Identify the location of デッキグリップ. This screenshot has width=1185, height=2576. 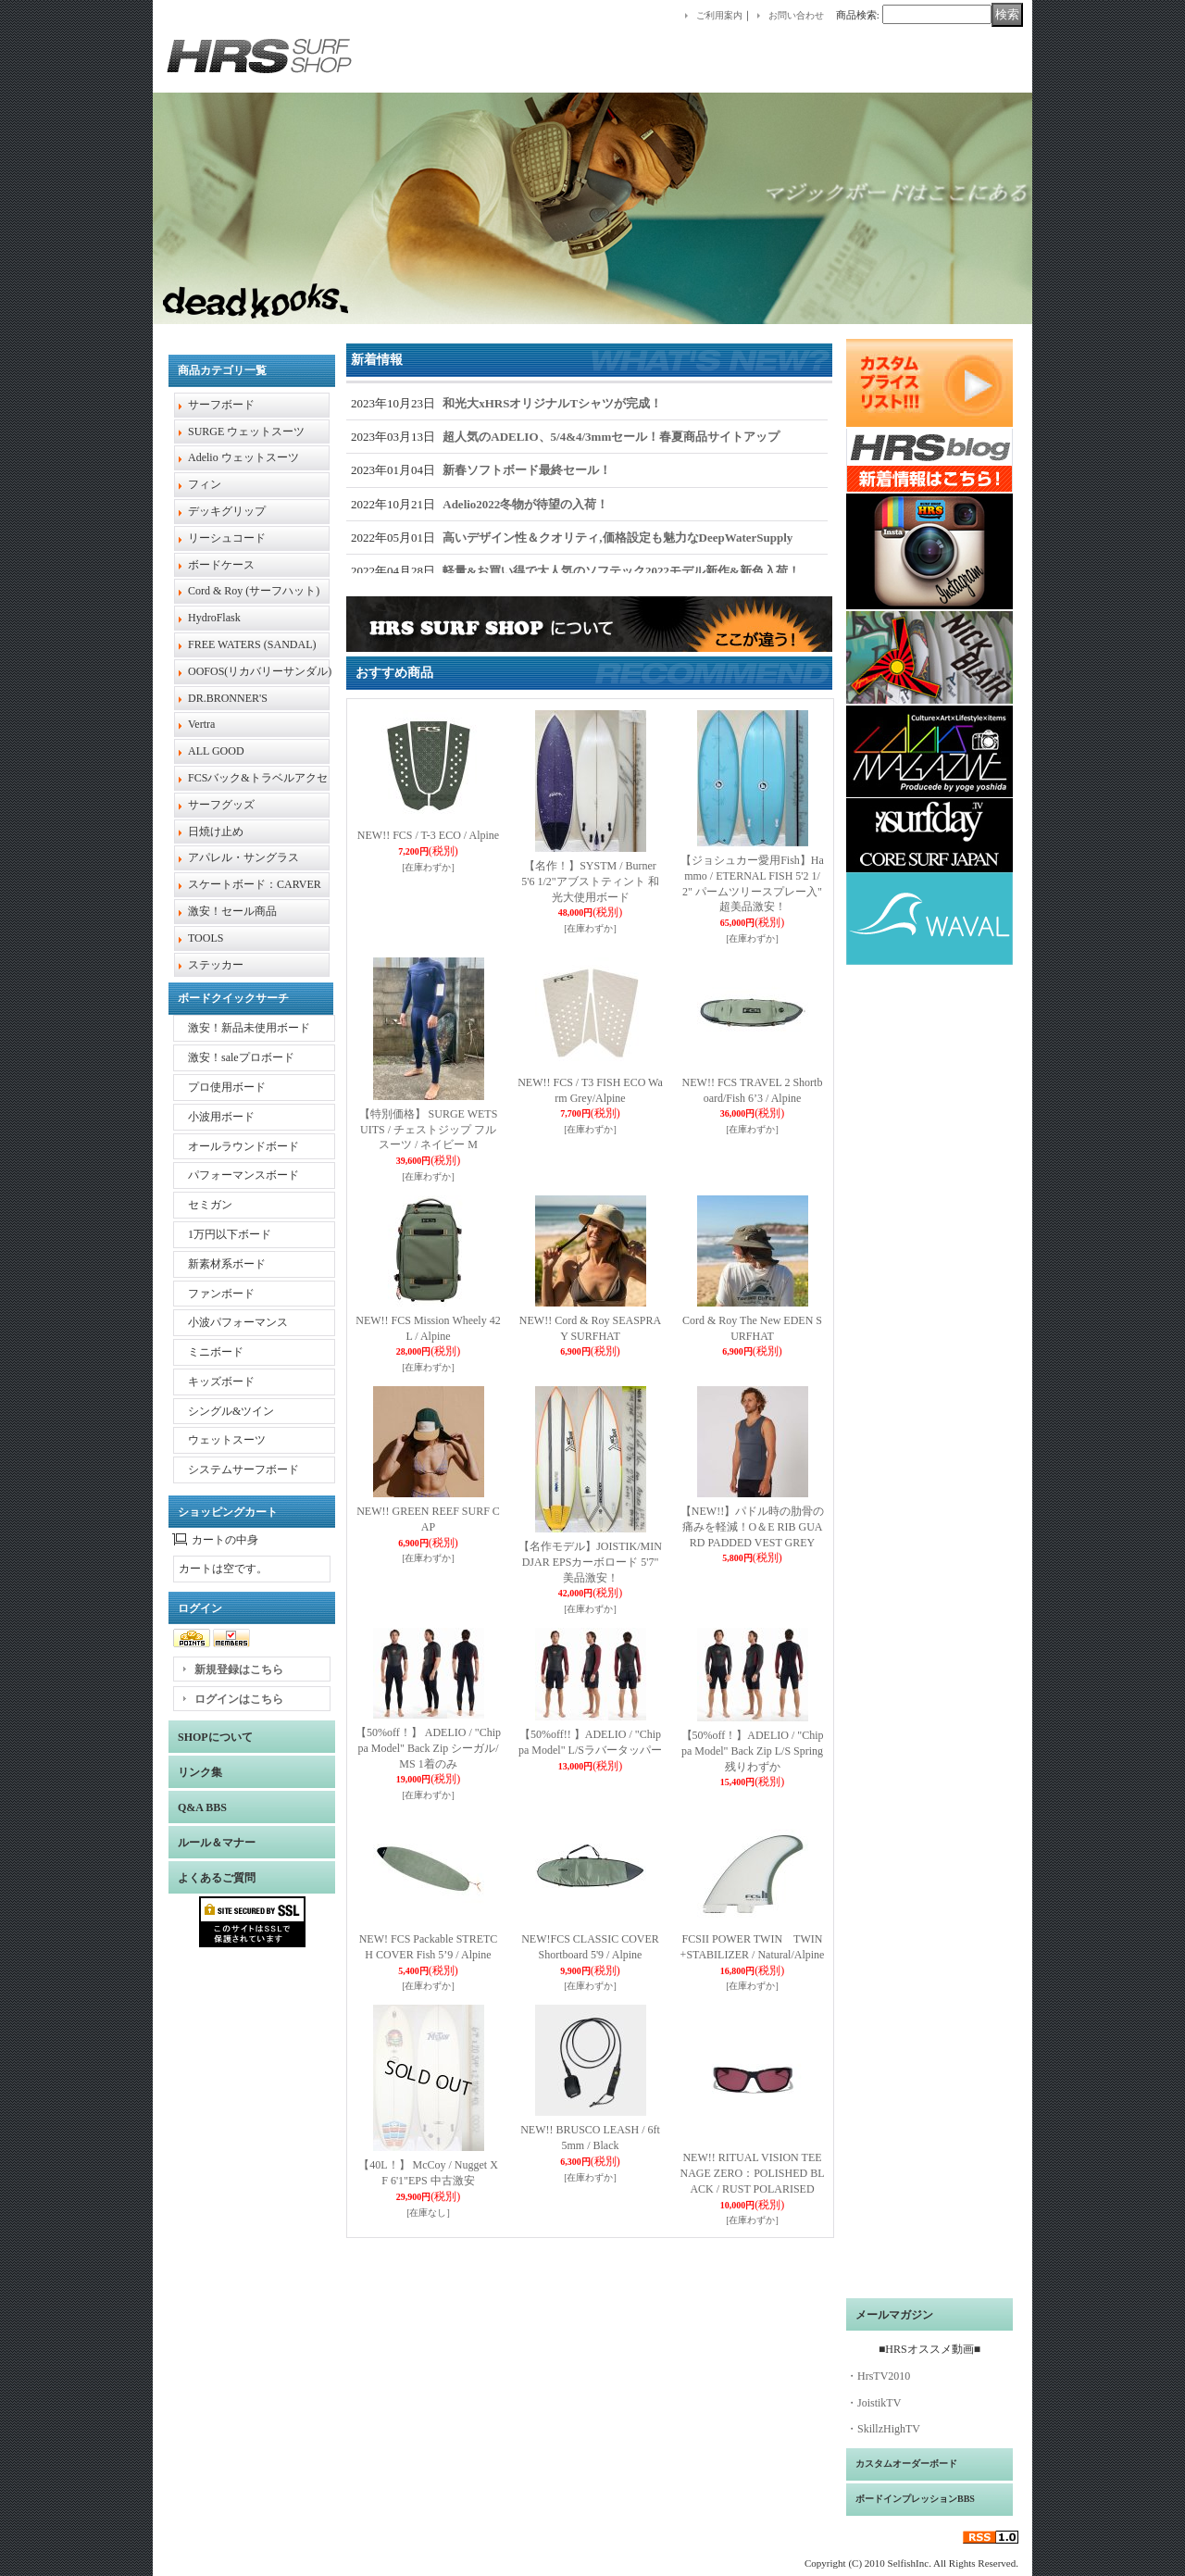
(227, 511).